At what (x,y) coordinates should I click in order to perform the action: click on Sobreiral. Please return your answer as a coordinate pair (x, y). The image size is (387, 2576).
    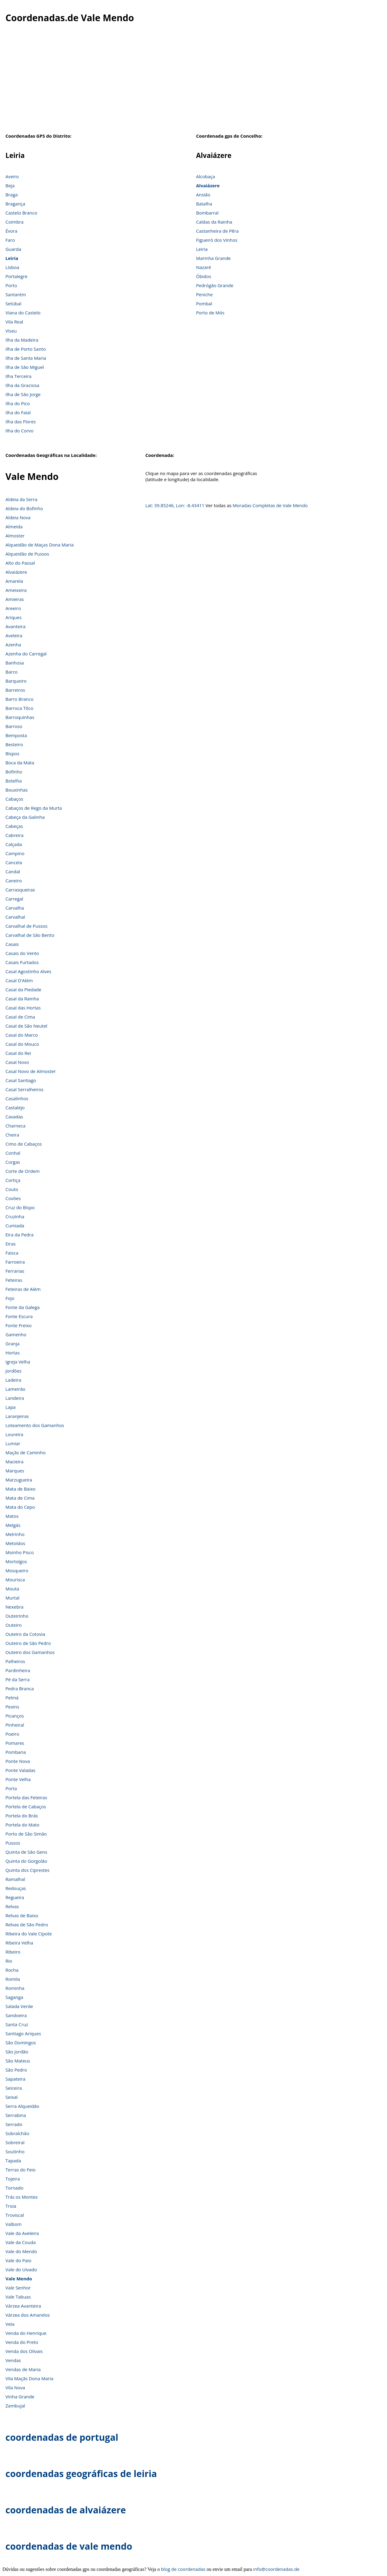
    Looking at the image, I should click on (14, 2142).